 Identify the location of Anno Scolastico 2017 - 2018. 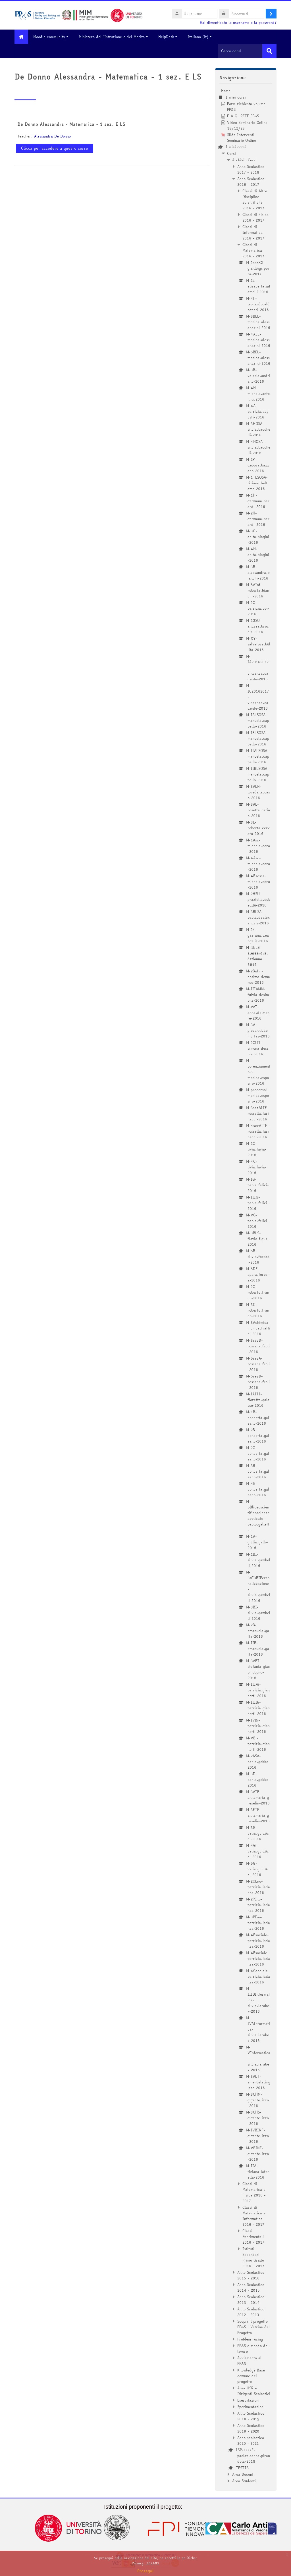
(250, 169).